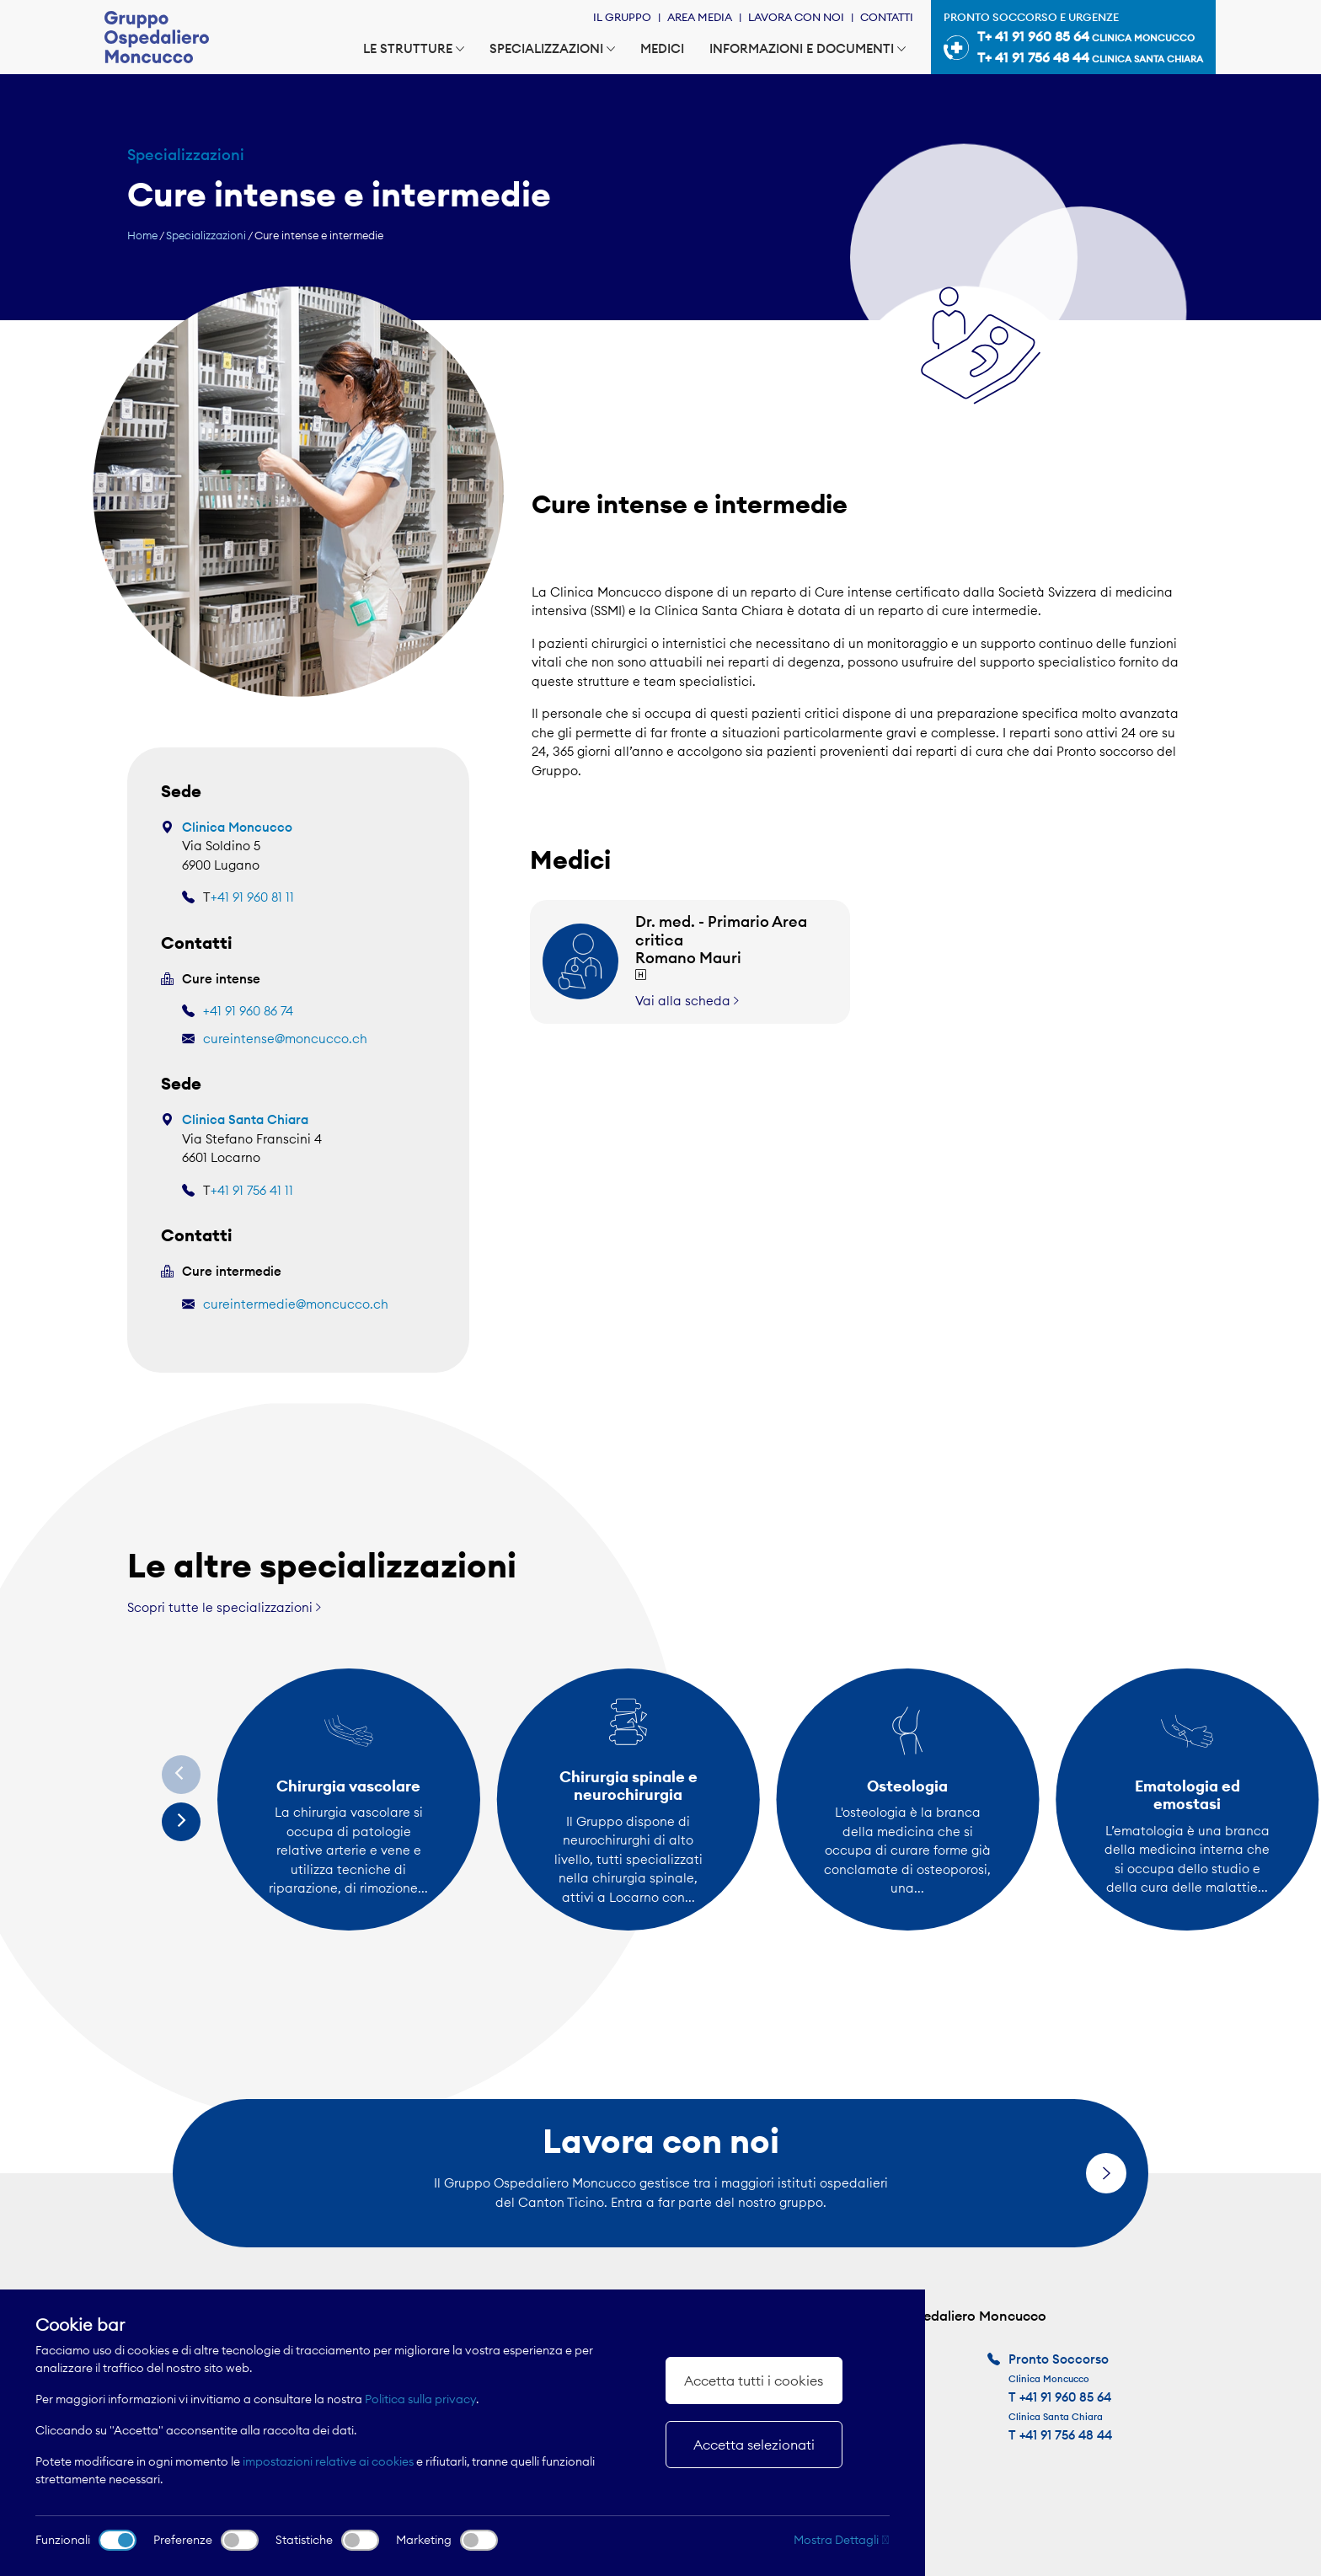  Describe the element at coordinates (796, 17) in the screenshot. I see `Lavora con noi` at that location.